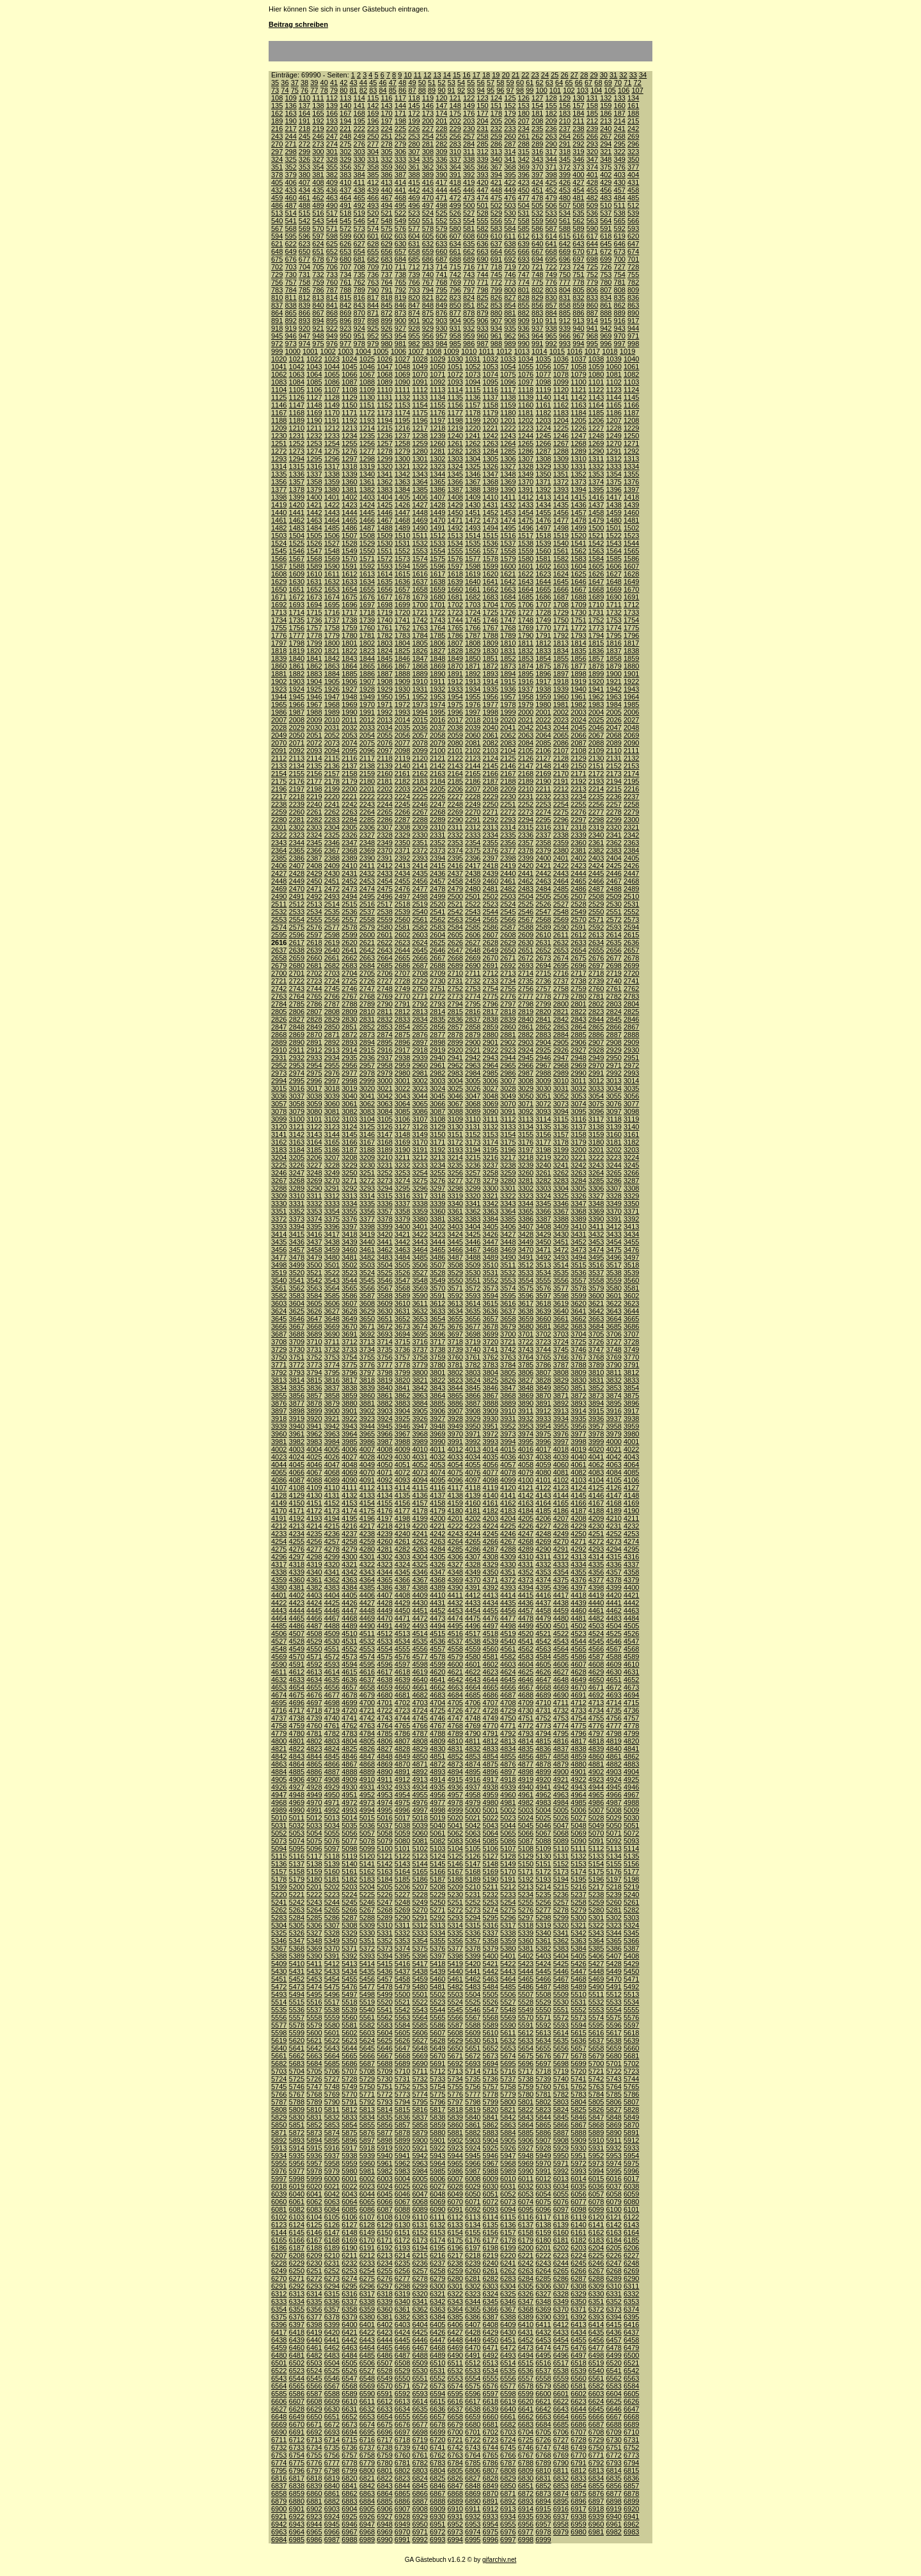 The height and width of the screenshot is (2576, 921). Describe the element at coordinates (454, 781) in the screenshot. I see `2185` at that location.